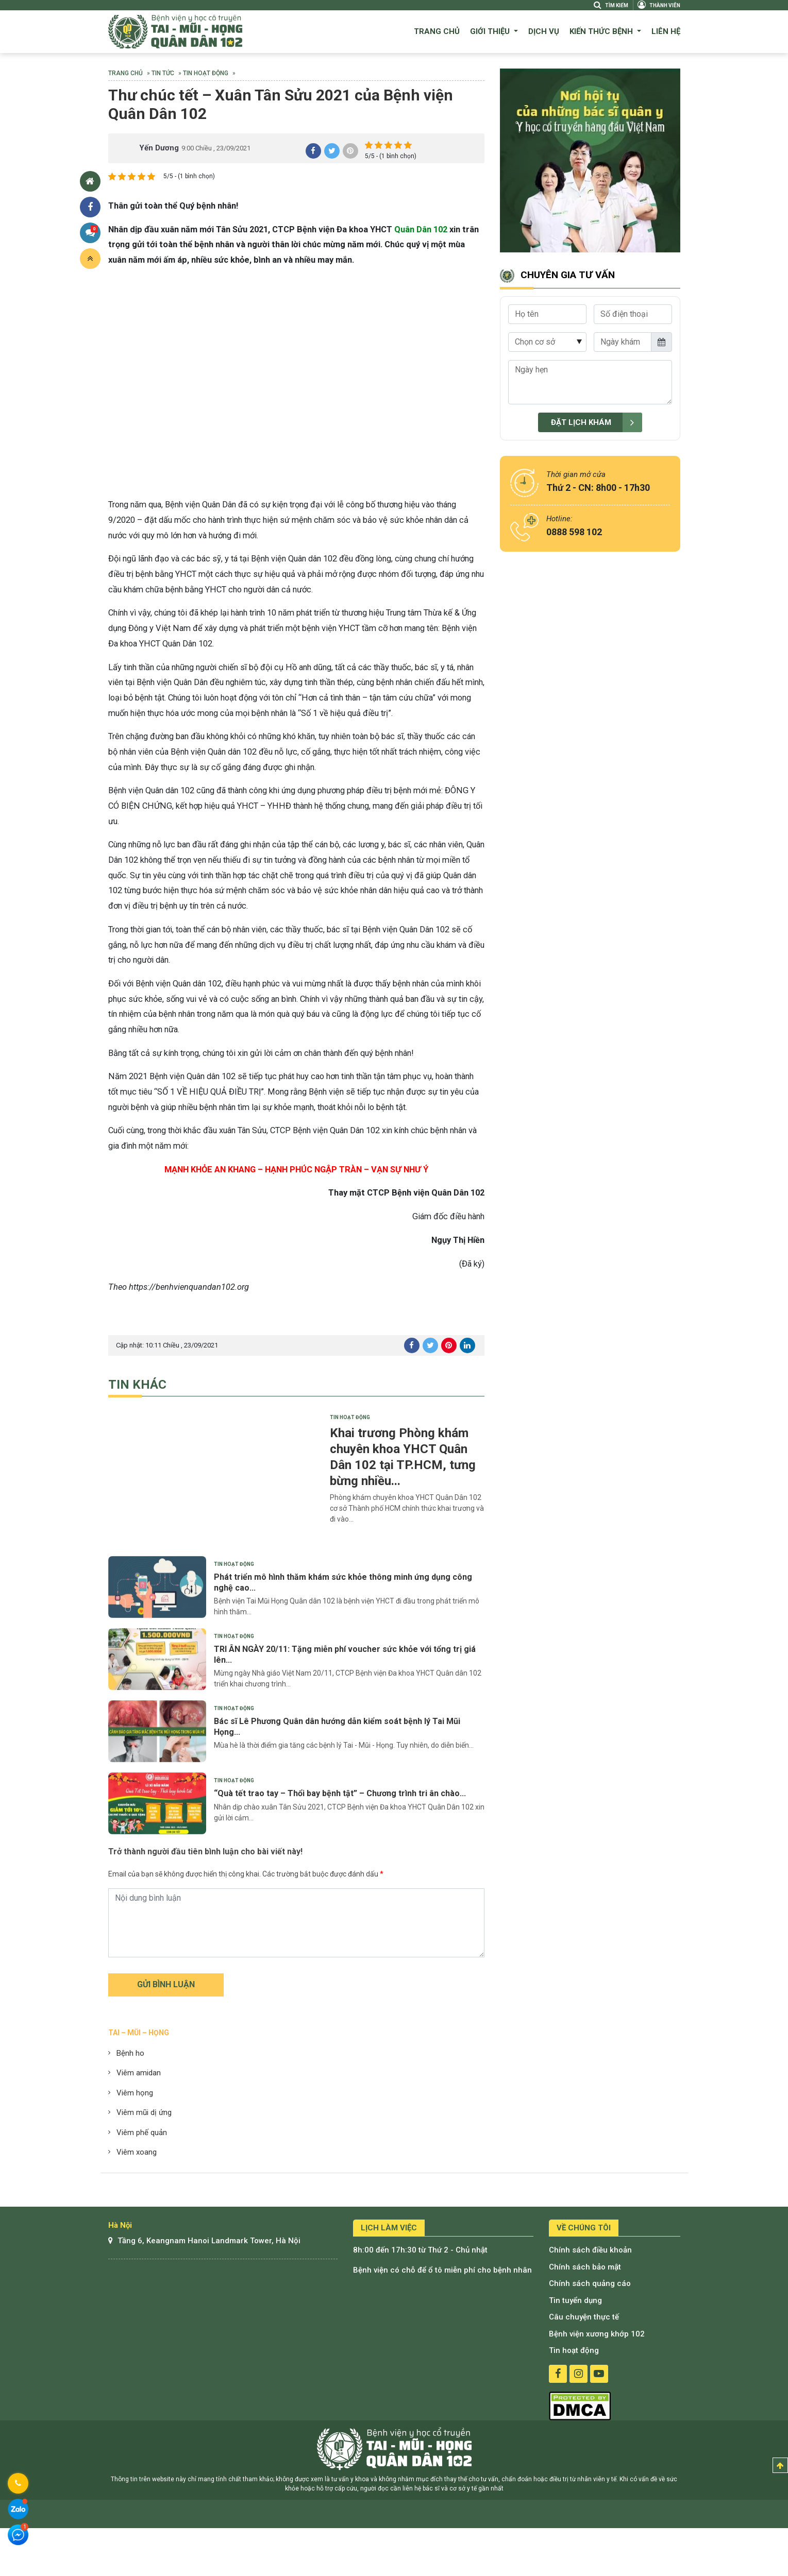 This screenshot has width=788, height=2576. Describe the element at coordinates (602, 31) in the screenshot. I see `Kiến thức bệnh` at that location.